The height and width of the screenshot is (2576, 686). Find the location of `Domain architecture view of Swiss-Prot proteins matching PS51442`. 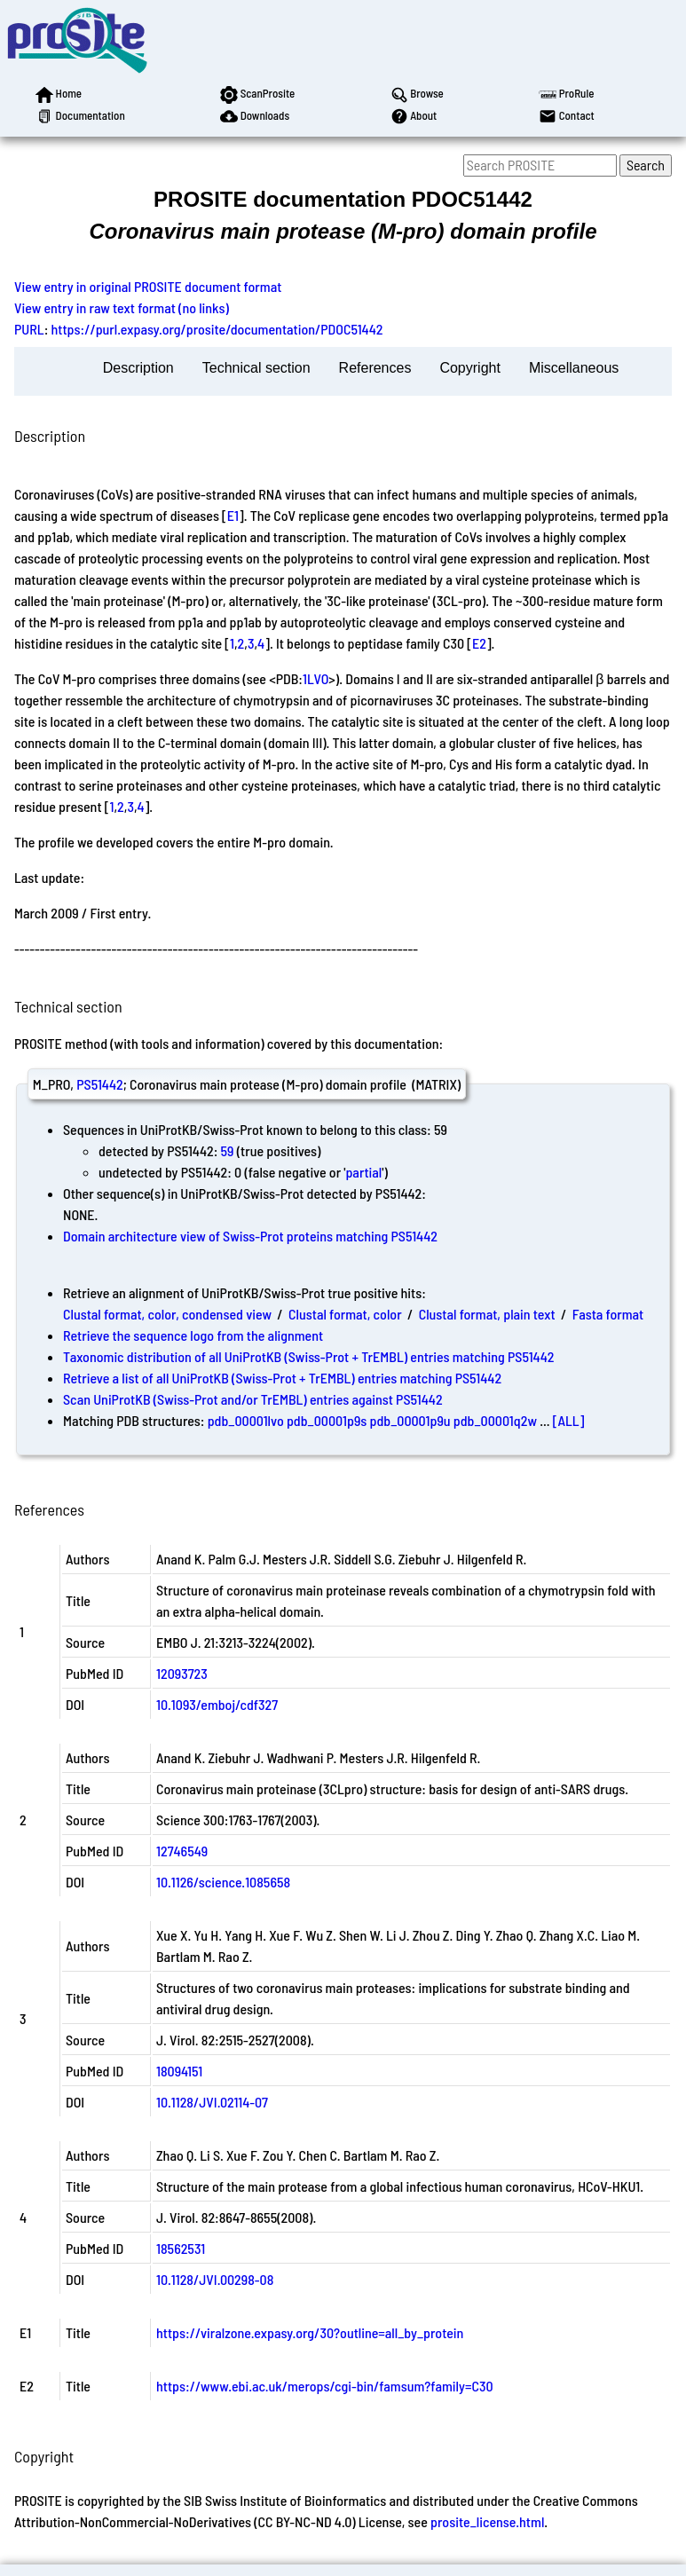

Domain architecture view of Swiss-Prot proteins matching PS51442 is located at coordinates (250, 1235).